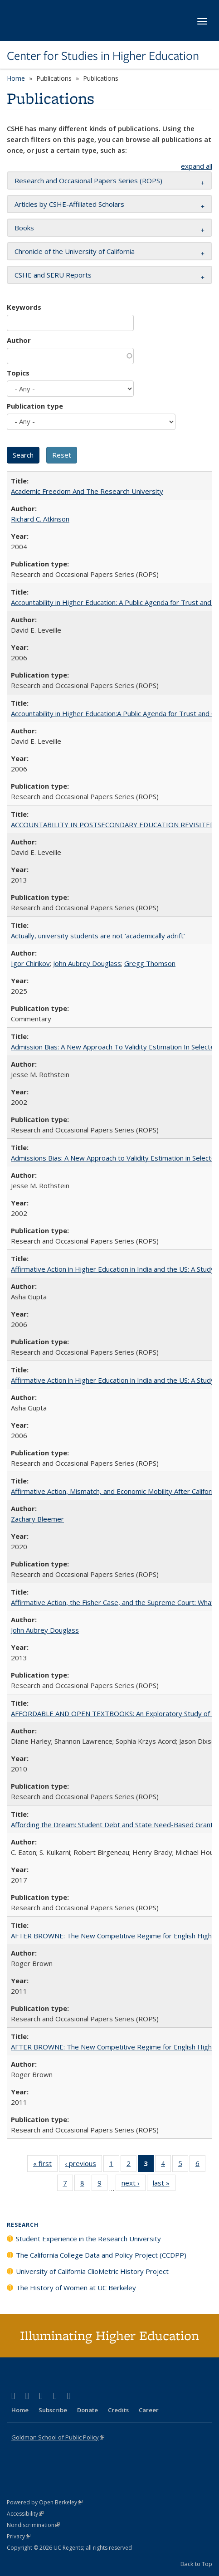 Image resolution: width=219 pixels, height=2576 pixels. I want to click on Privacy, so click(18, 2536).